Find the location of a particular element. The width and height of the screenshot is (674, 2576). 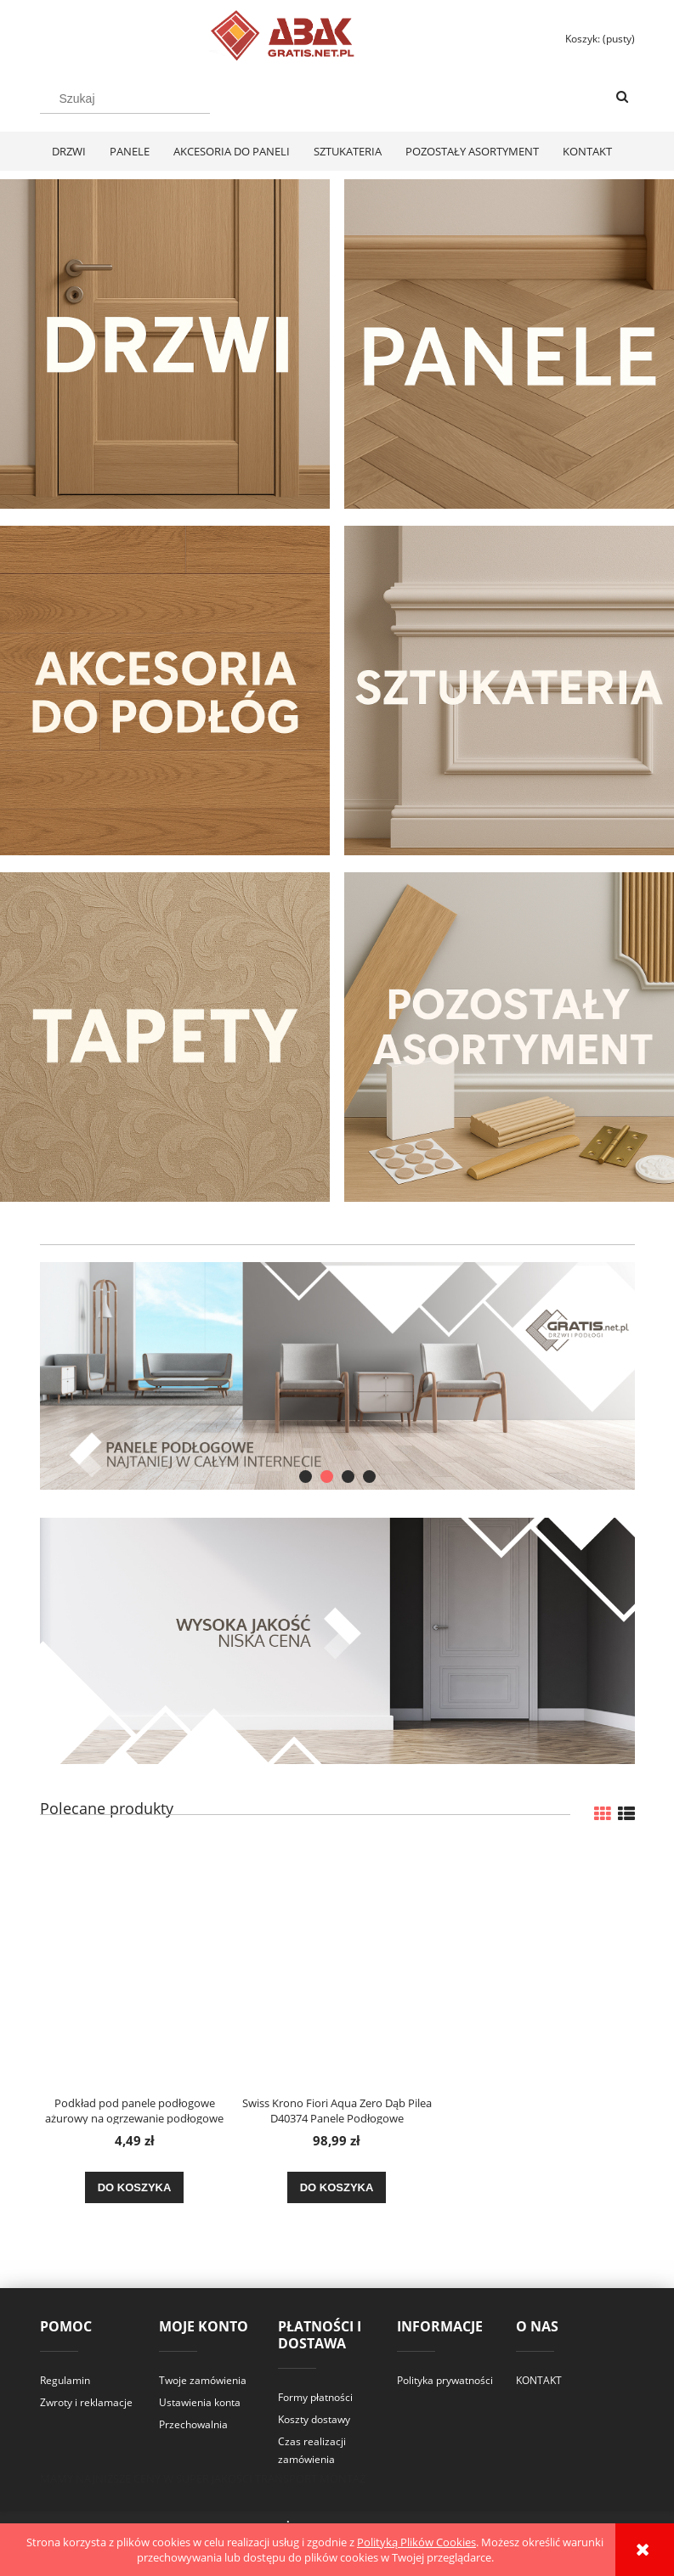

[Przejdź do produktu Swiss Krono Fiori Aqua Zero Dąb Pilea D40374 Panele Podłogowe AC6/10mm] is located at coordinates (337, 1965).